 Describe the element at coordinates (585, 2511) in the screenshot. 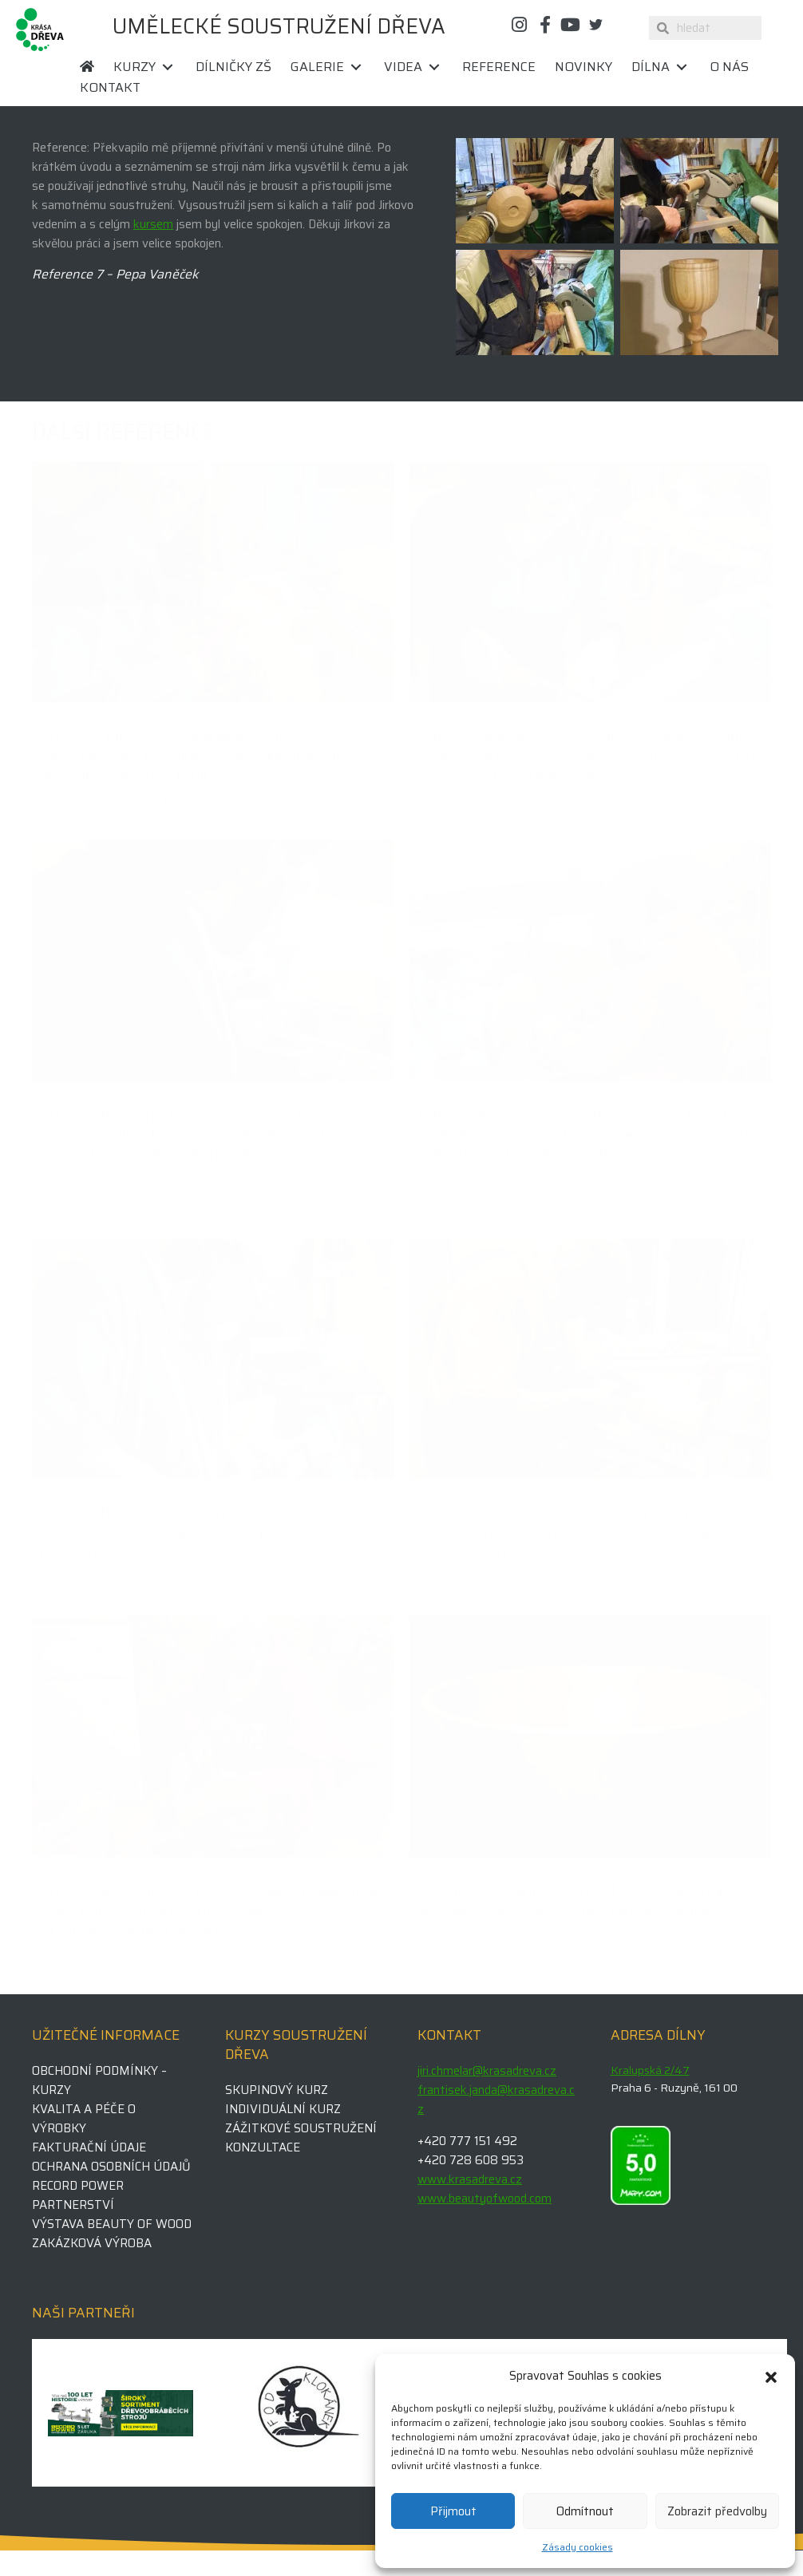

I see `Odmítnout` at that location.